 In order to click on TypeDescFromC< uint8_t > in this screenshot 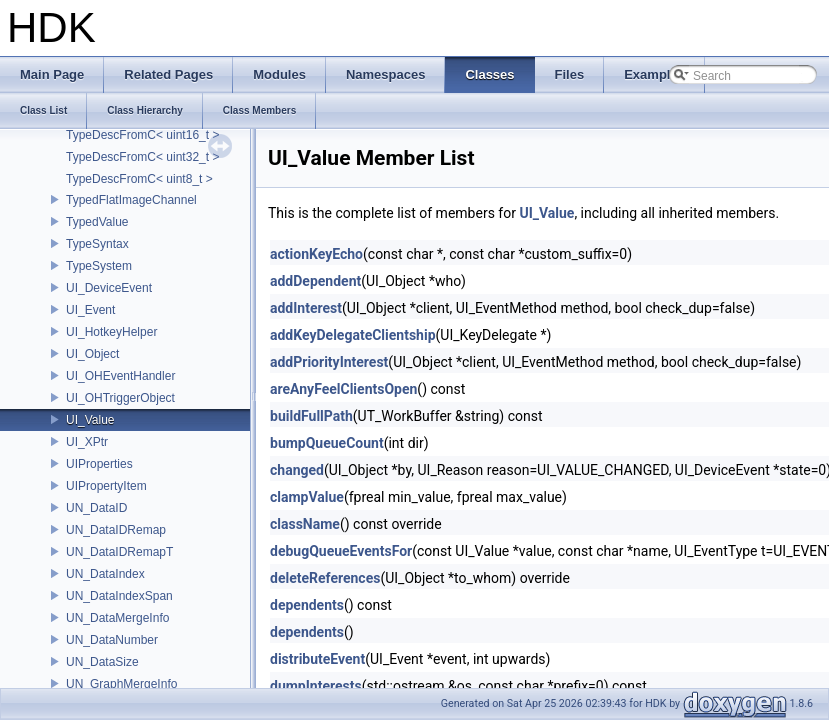, I will do `click(139, 179)`.